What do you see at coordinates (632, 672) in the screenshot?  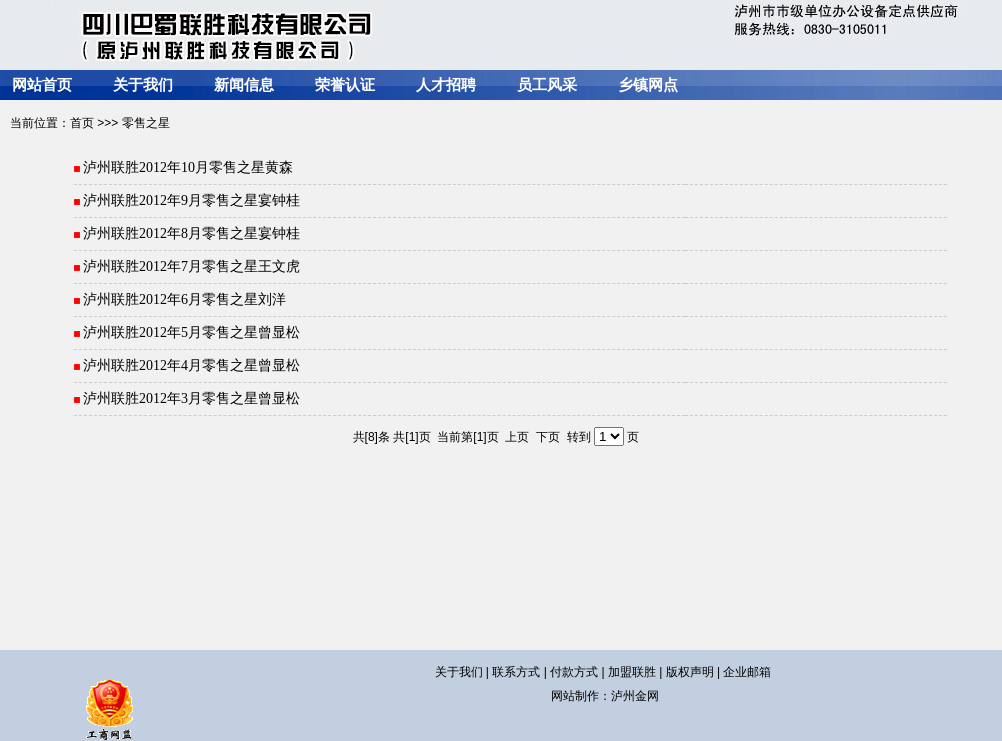 I see `加盟联胜` at bounding box center [632, 672].